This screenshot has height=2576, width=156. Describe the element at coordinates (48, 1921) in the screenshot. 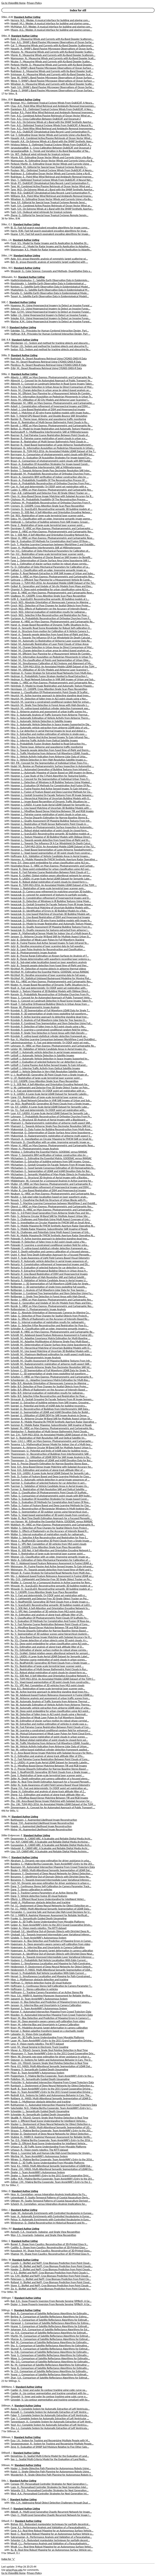

I see `Geiger, A.: 3D Traffic Scene Understanding From Movable Platforms` at that location.